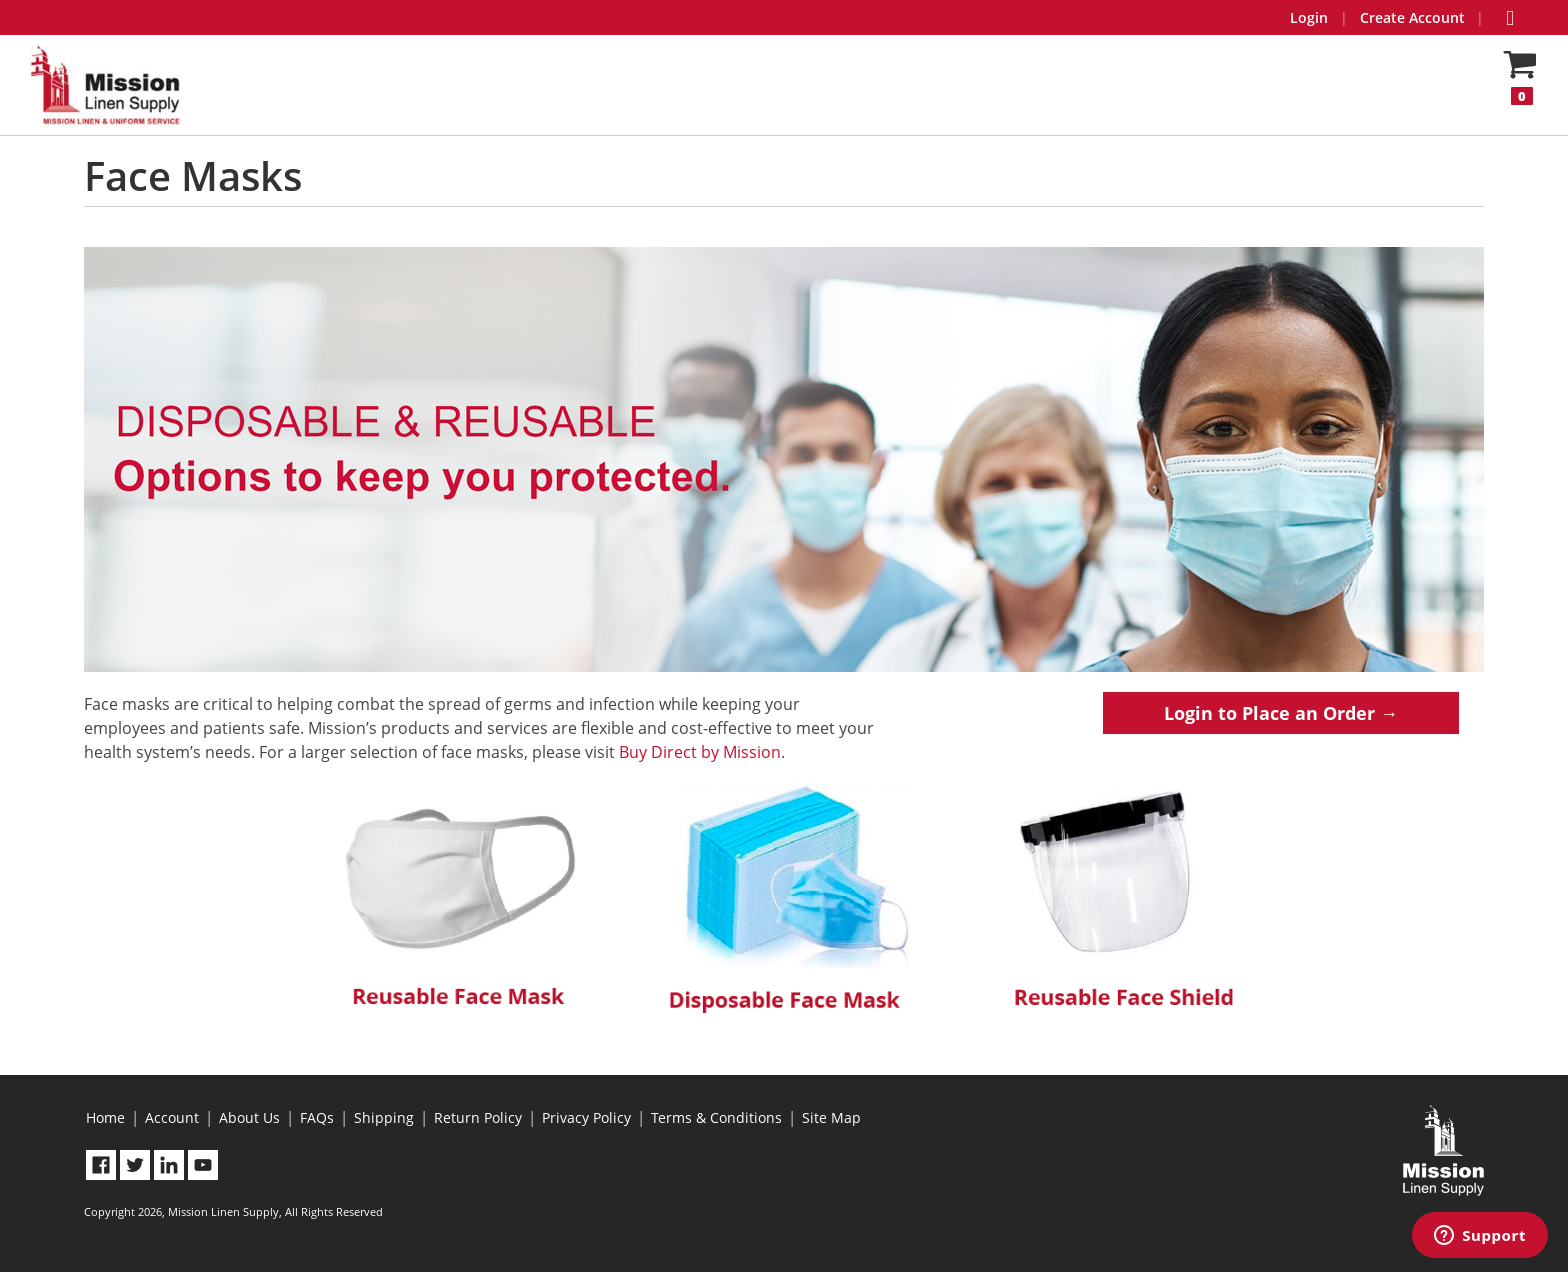  Describe the element at coordinates (586, 1117) in the screenshot. I see `Privacy Policy` at that location.